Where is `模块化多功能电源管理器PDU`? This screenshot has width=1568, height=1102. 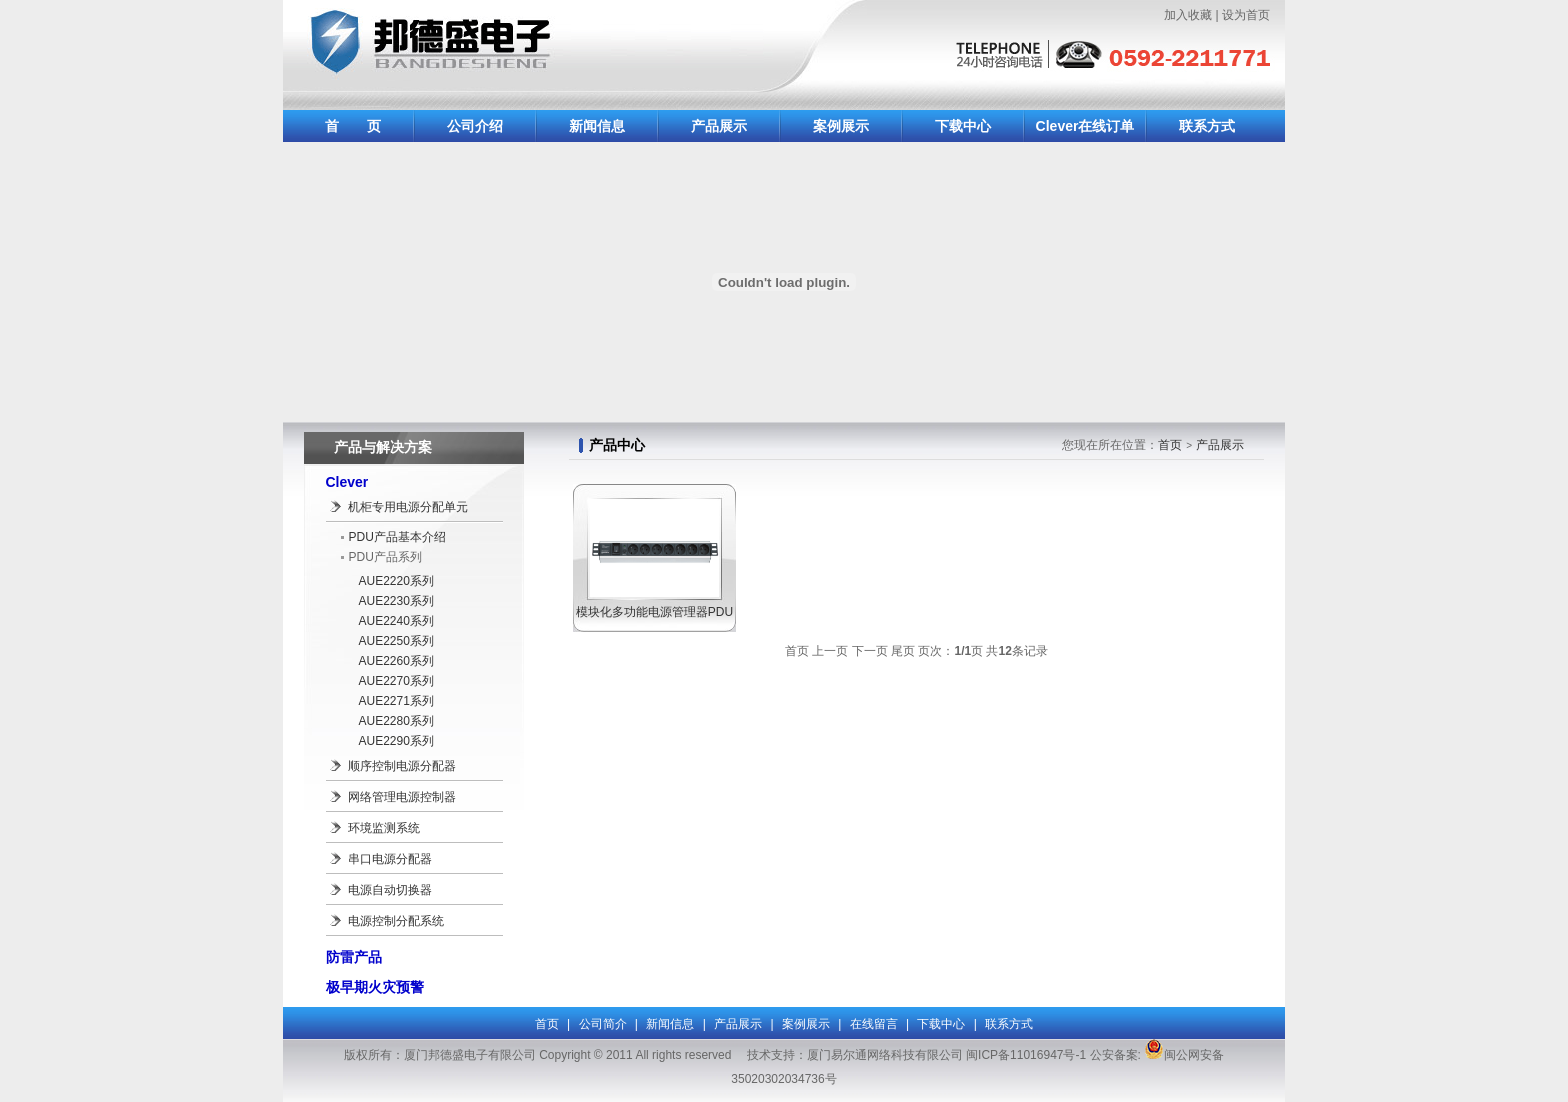 模块化多功能电源管理器PDU is located at coordinates (654, 612).